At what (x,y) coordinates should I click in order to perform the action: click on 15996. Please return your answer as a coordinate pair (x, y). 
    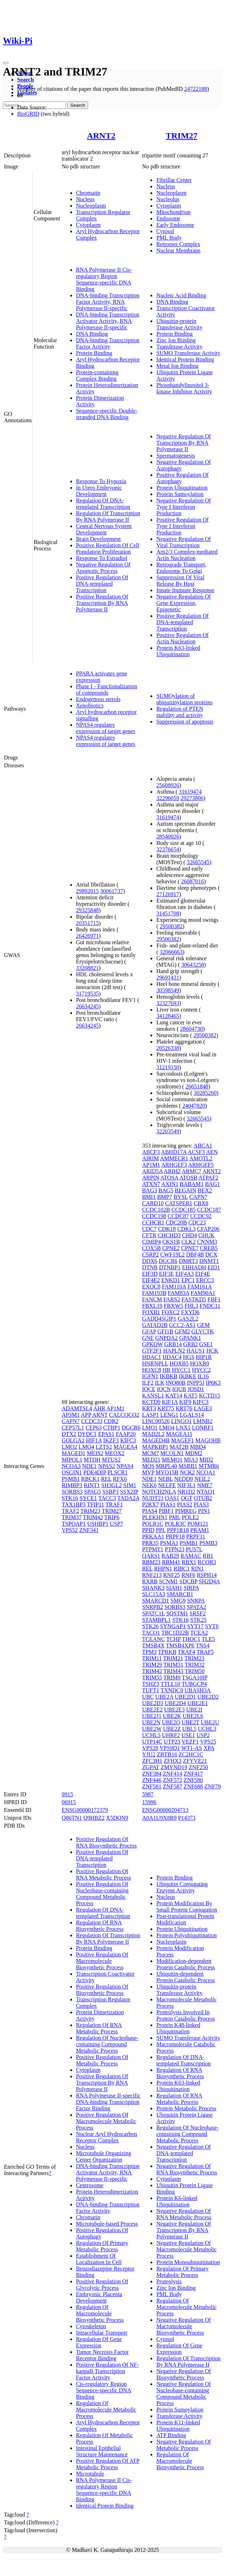
    Looking at the image, I should click on (149, 1802).